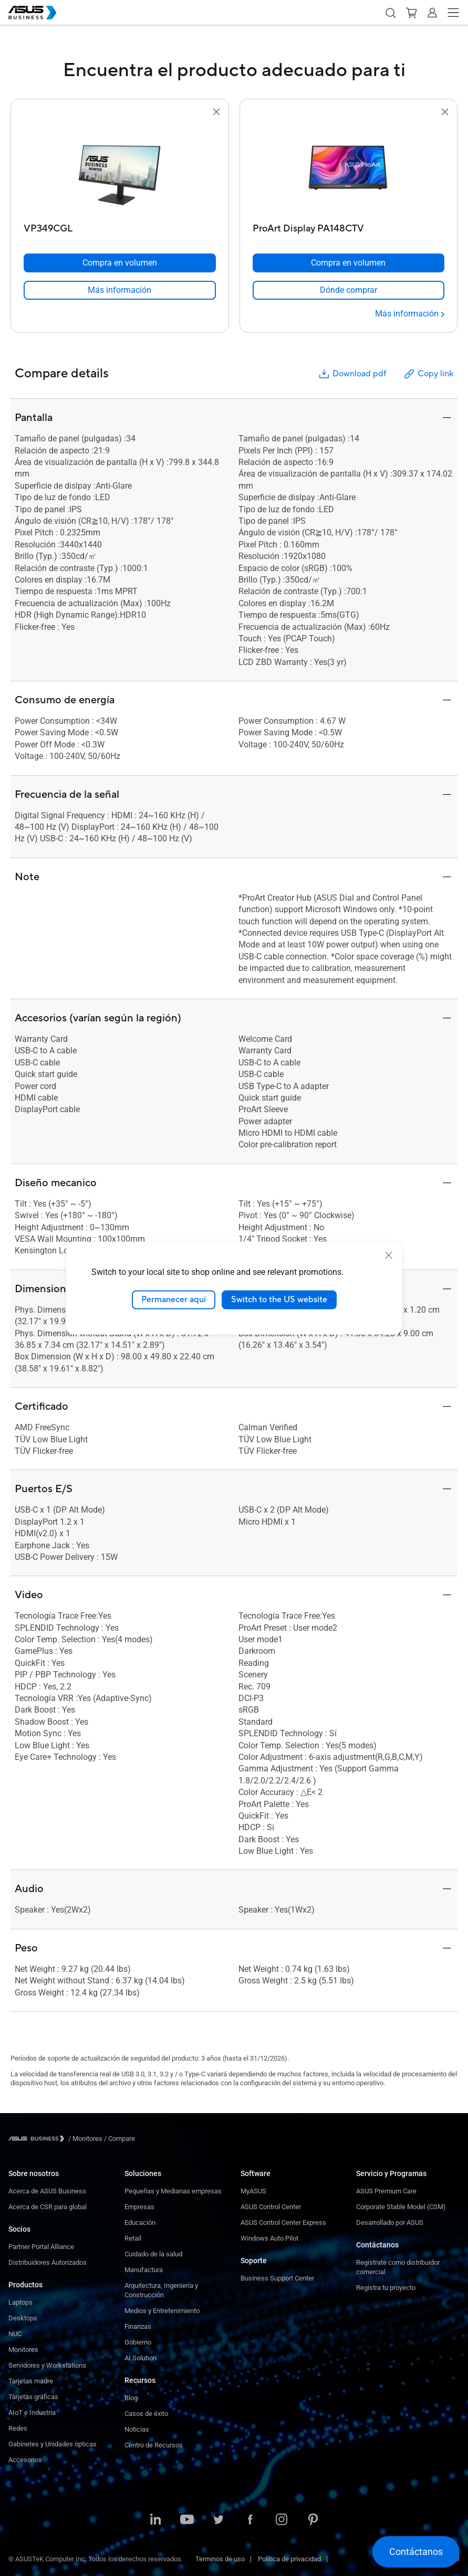 The width and height of the screenshot is (468, 2576). What do you see at coordinates (23, 2349) in the screenshot?
I see `Monitores` at bounding box center [23, 2349].